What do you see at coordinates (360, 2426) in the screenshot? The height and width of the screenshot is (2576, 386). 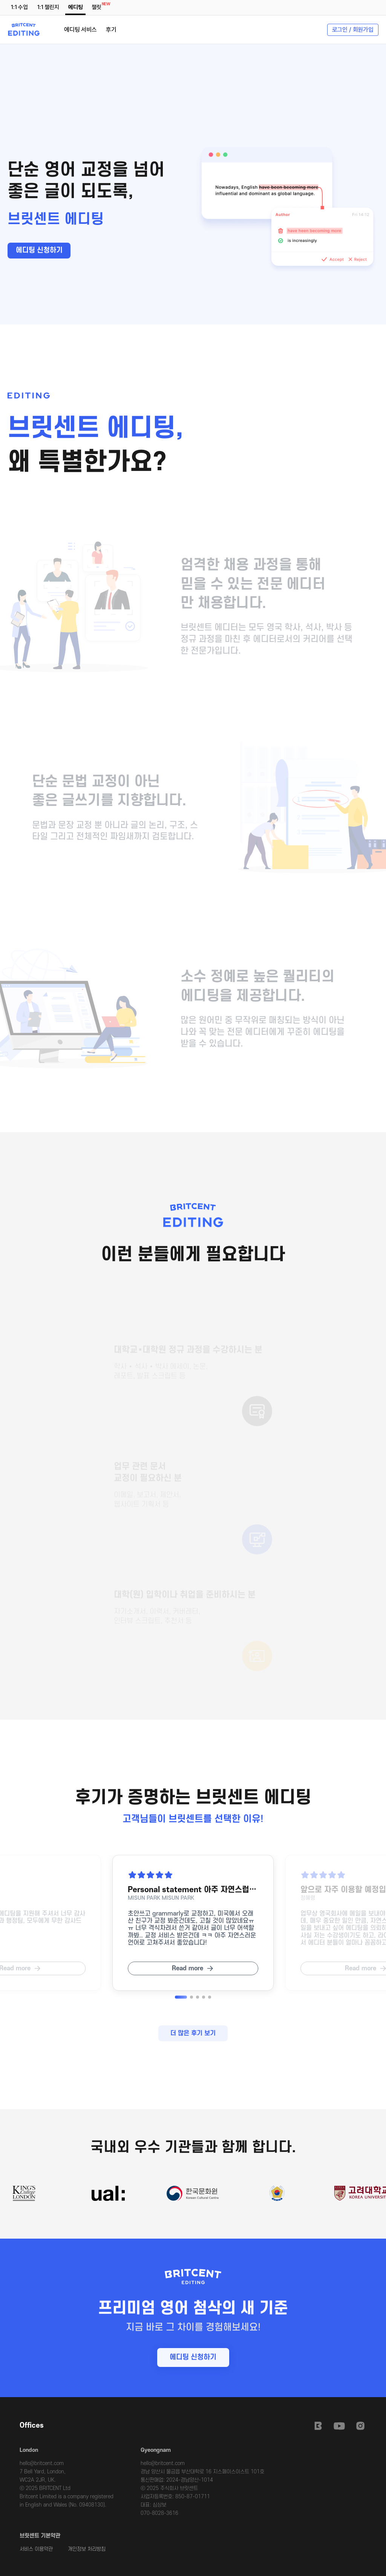 I see `Instagram` at bounding box center [360, 2426].